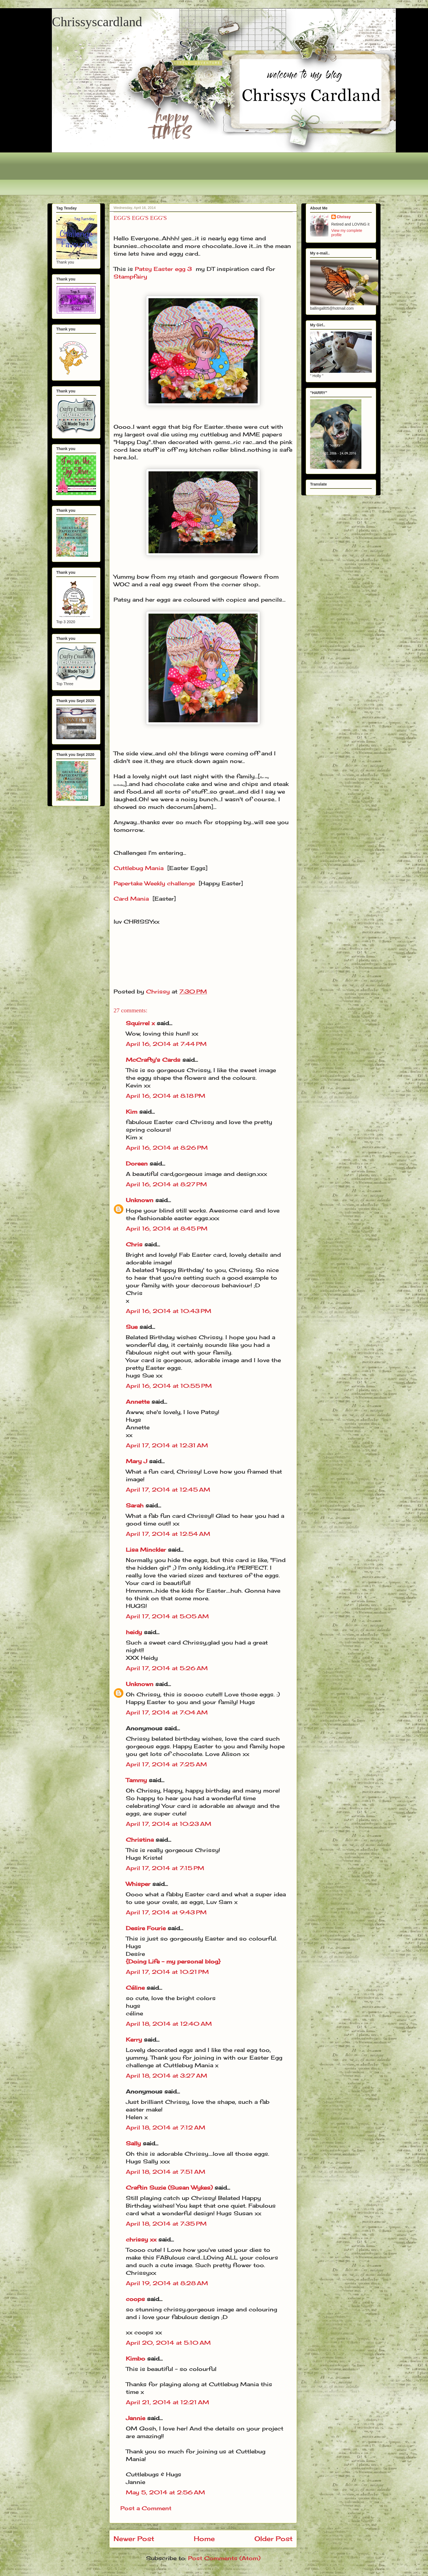 The image size is (428, 2576). Describe the element at coordinates (136, 1780) in the screenshot. I see `Tammy` at that location.